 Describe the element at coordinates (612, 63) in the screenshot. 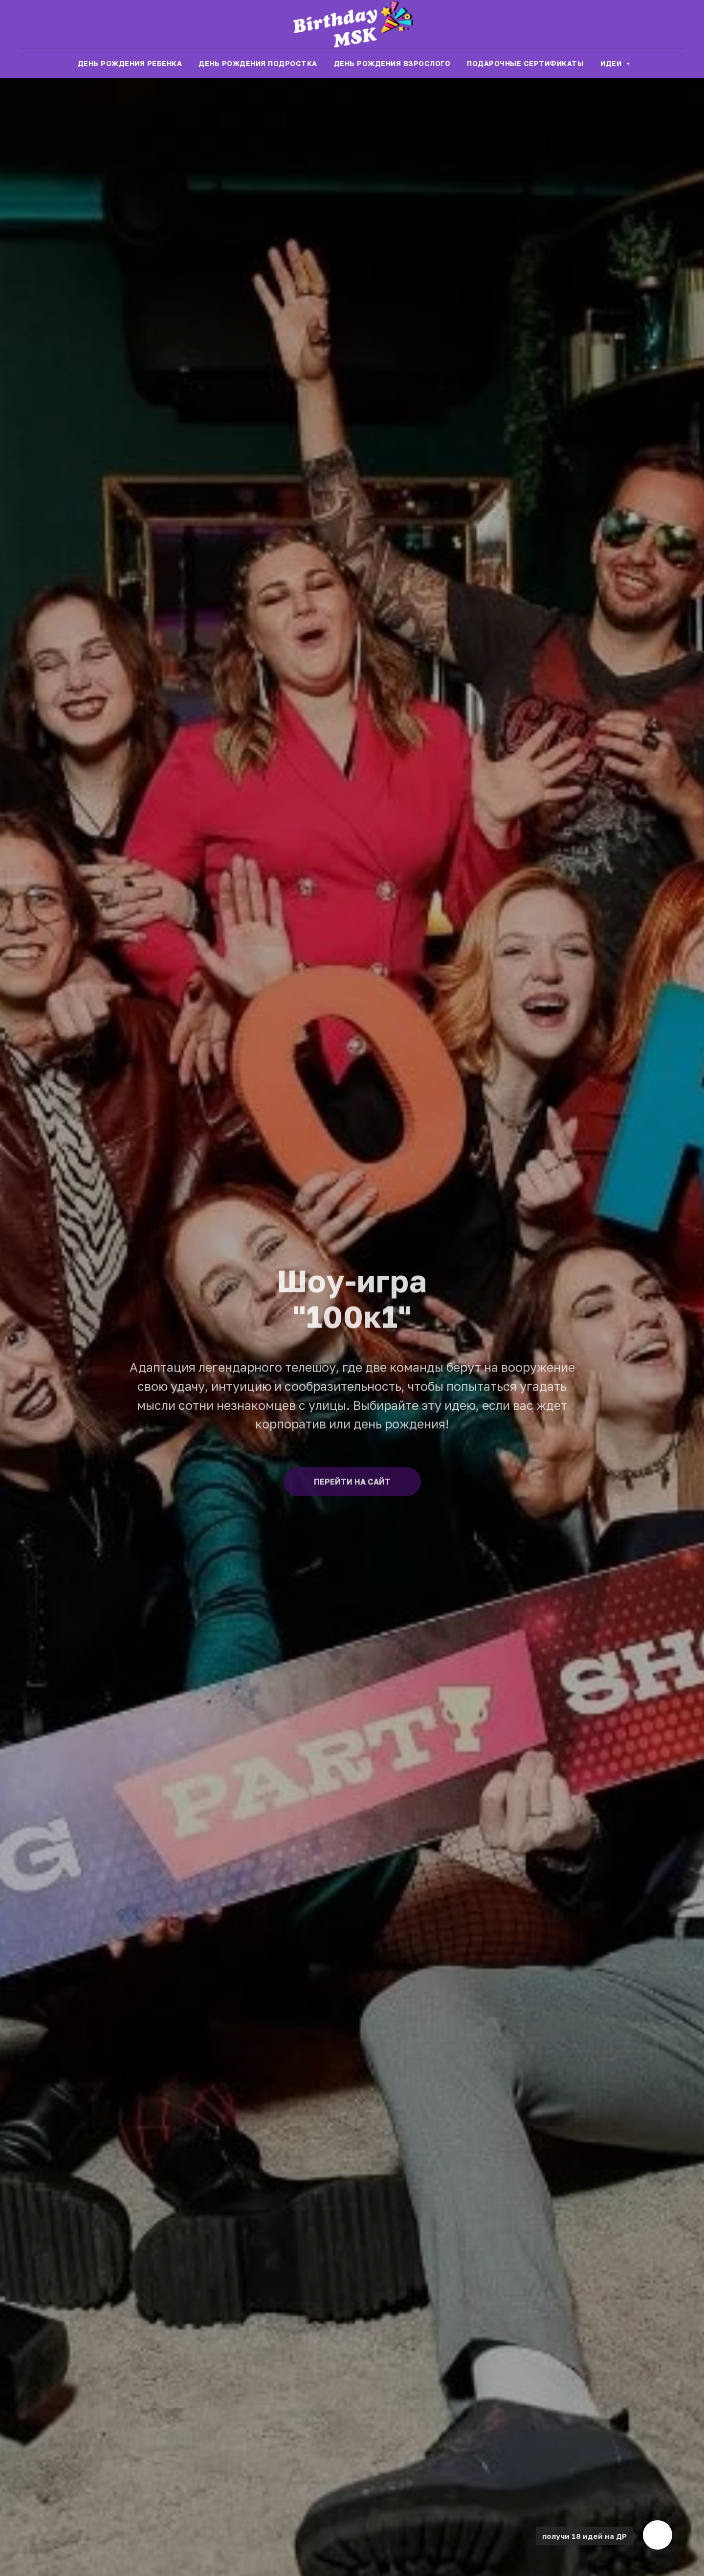

I see `Идеи` at that location.